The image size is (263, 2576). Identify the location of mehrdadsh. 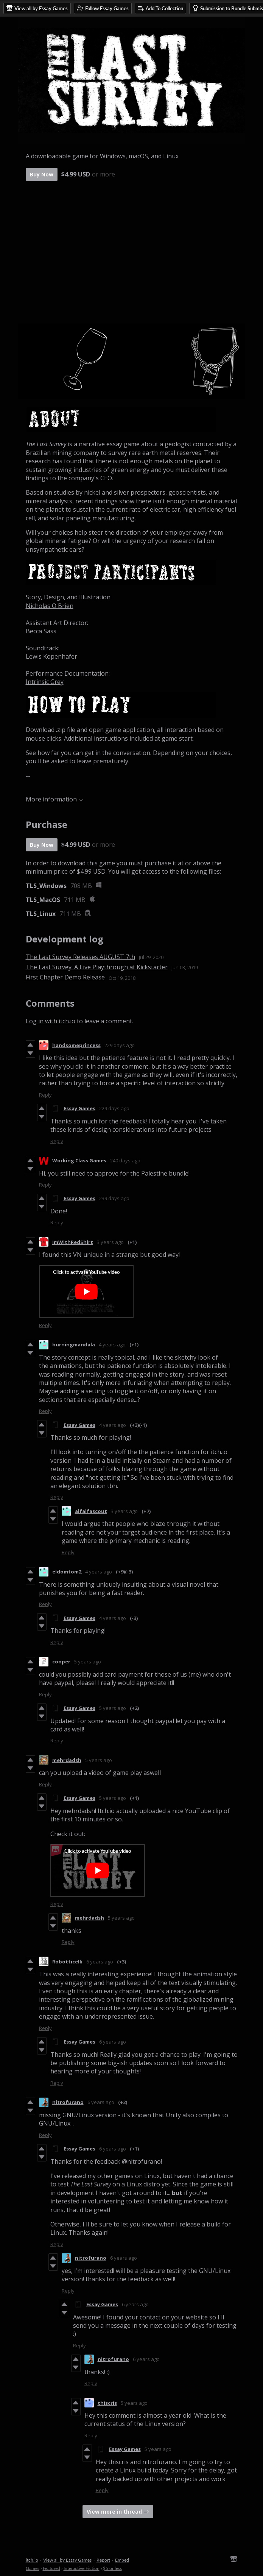
(66, 1760).